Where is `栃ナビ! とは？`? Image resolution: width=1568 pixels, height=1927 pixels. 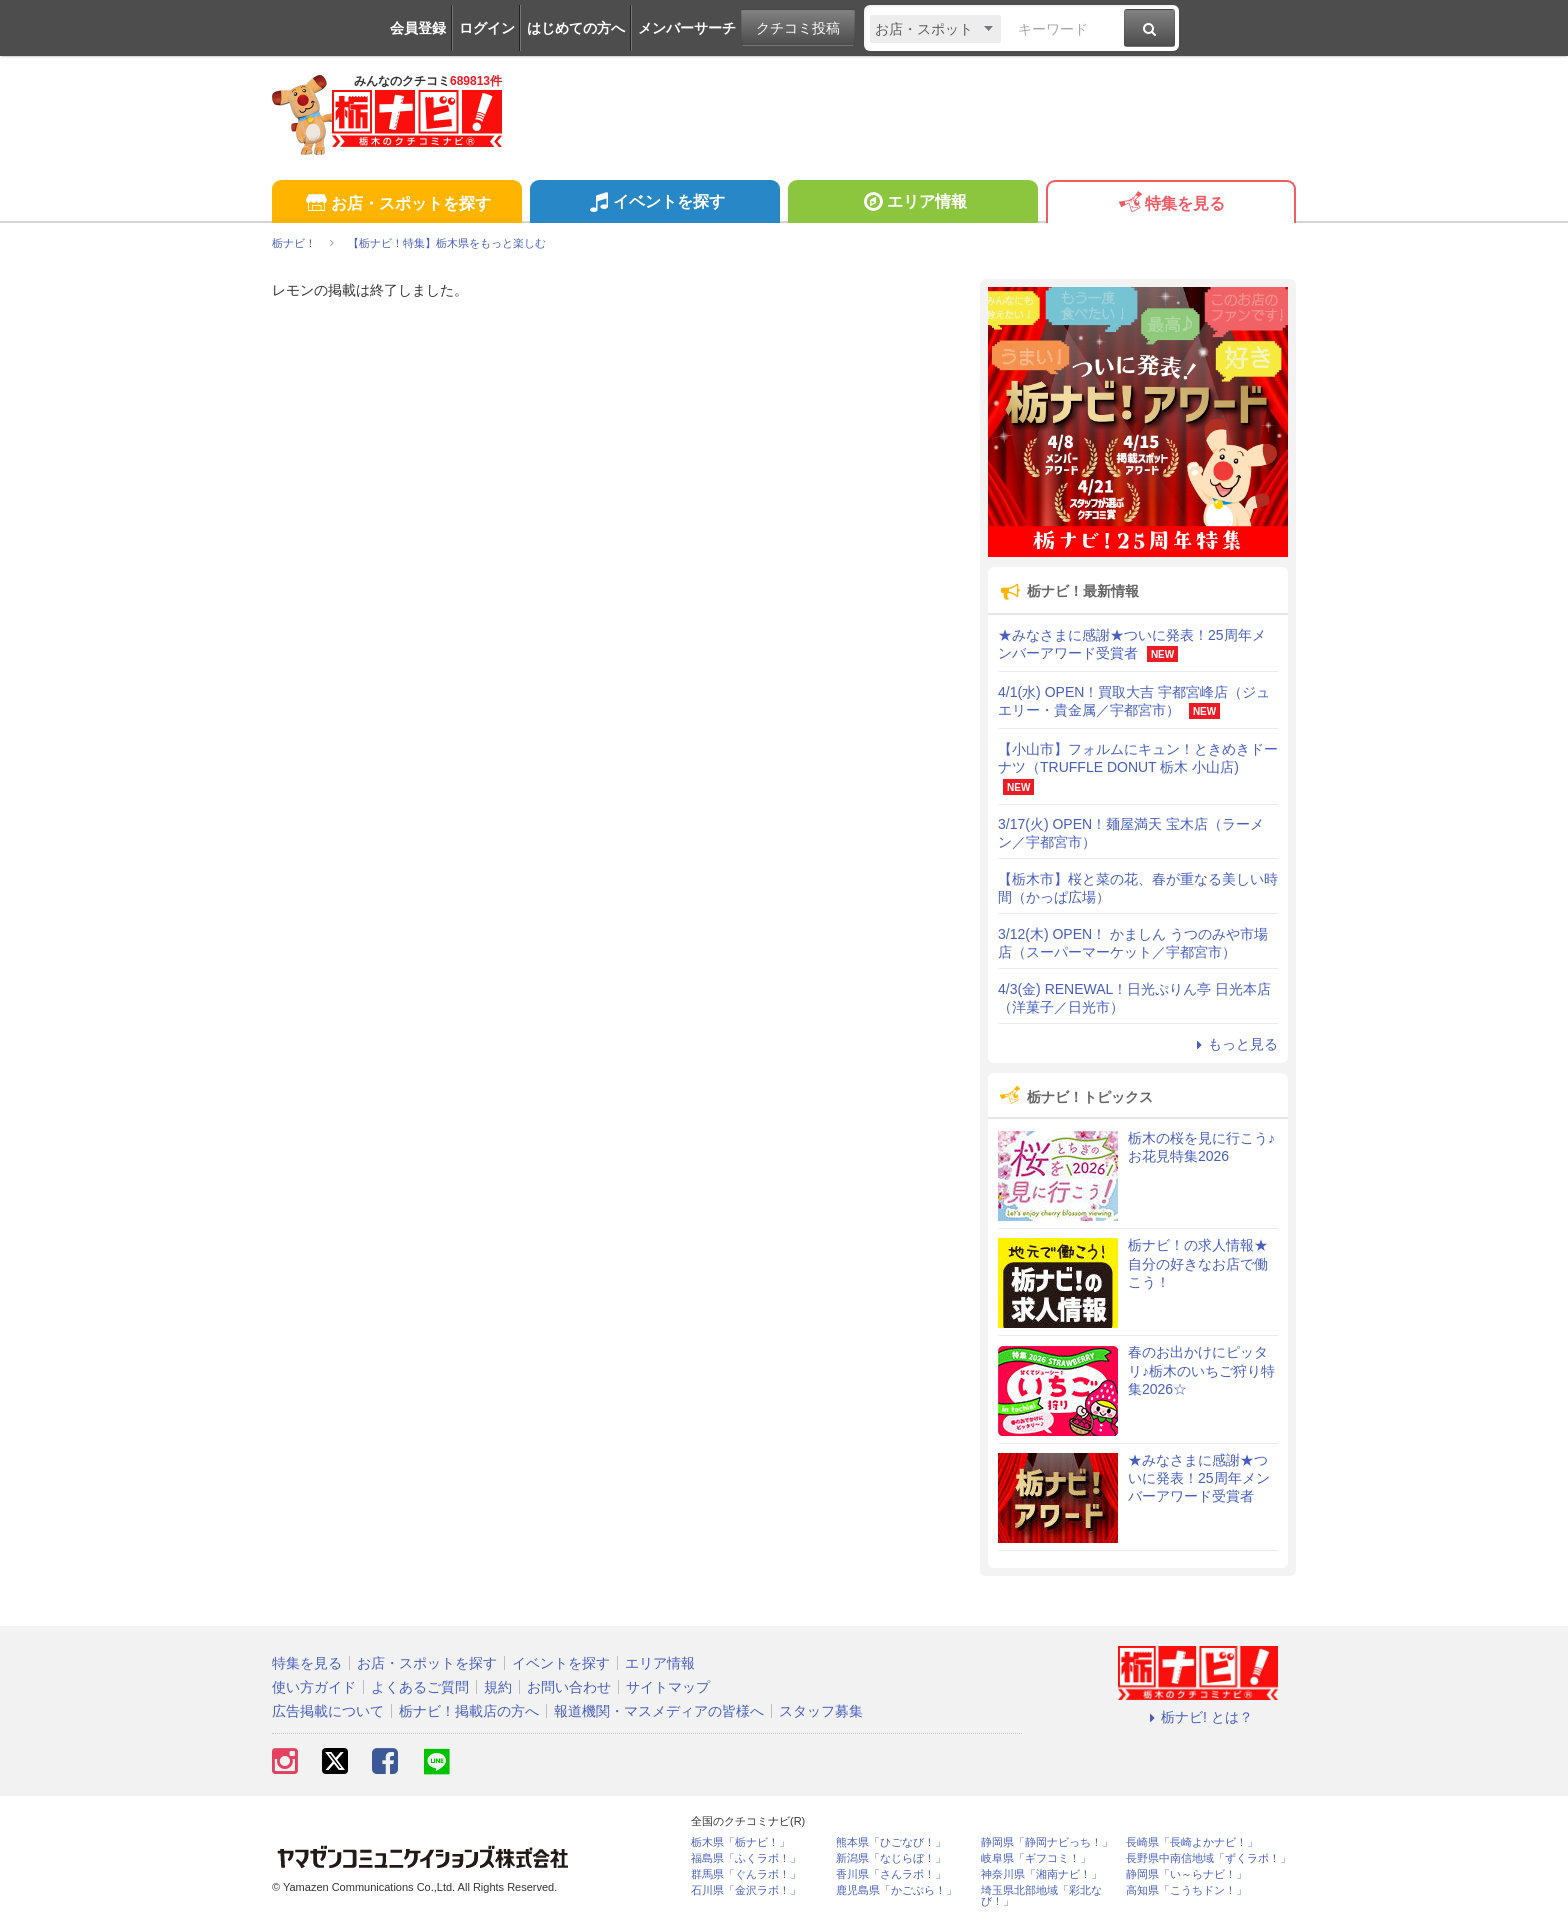 栃ナビ! とは？ is located at coordinates (1198, 1717).